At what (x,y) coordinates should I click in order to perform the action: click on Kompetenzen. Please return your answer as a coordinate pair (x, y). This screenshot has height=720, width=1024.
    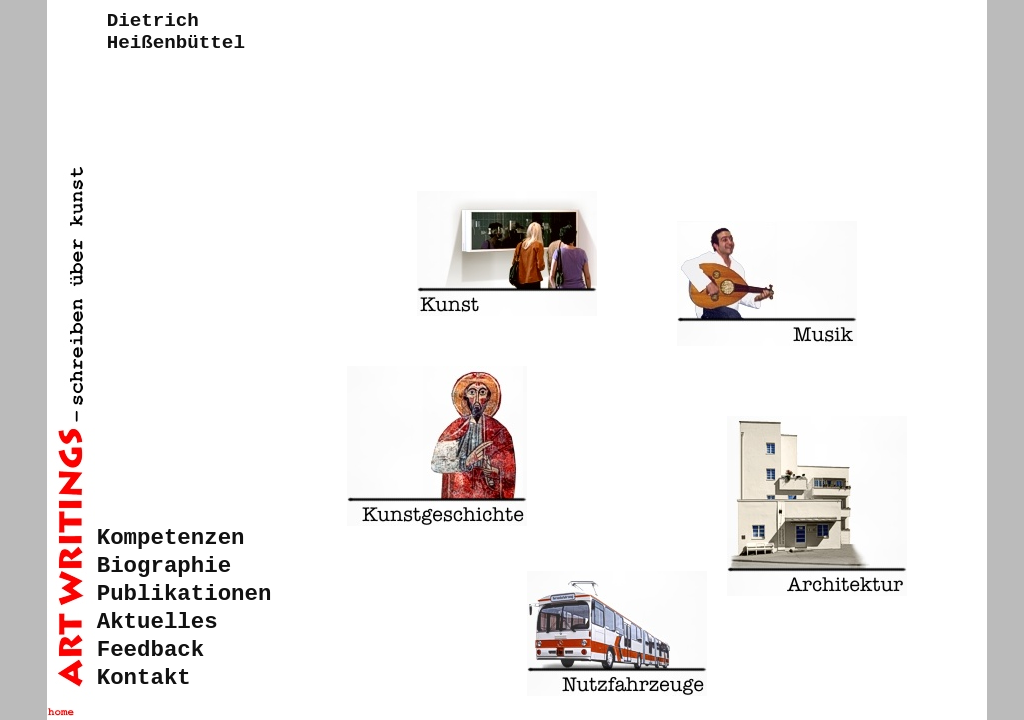
    Looking at the image, I should click on (171, 538).